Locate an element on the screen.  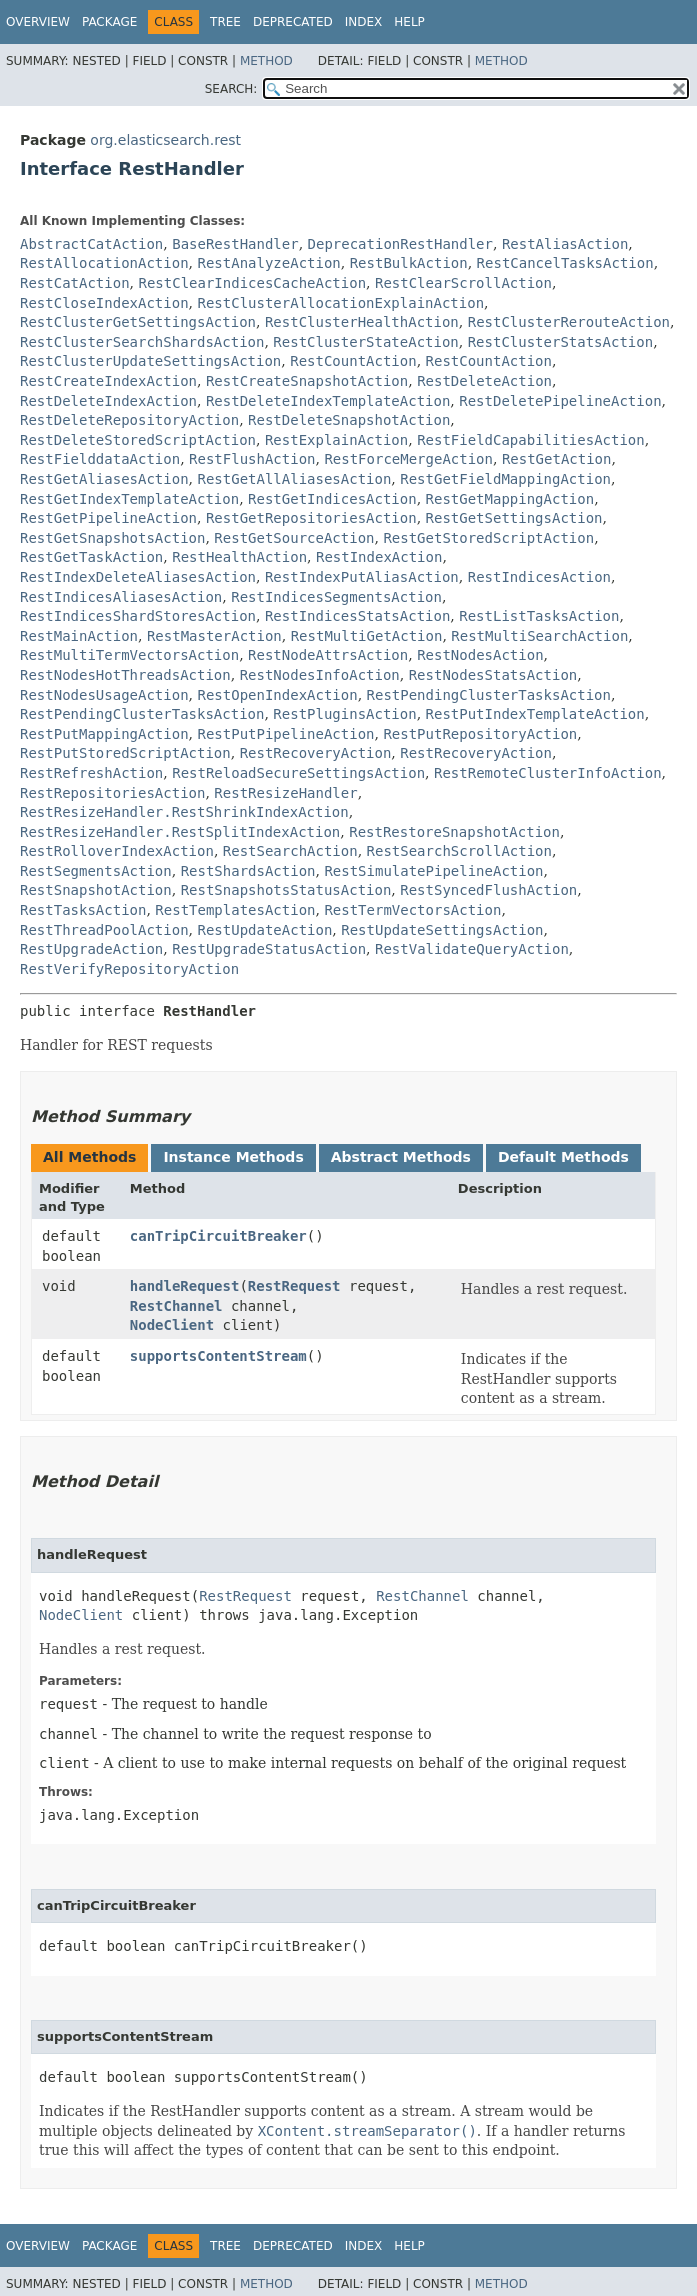
Abstract Methods [tab] is located at coordinates (401, 1157).